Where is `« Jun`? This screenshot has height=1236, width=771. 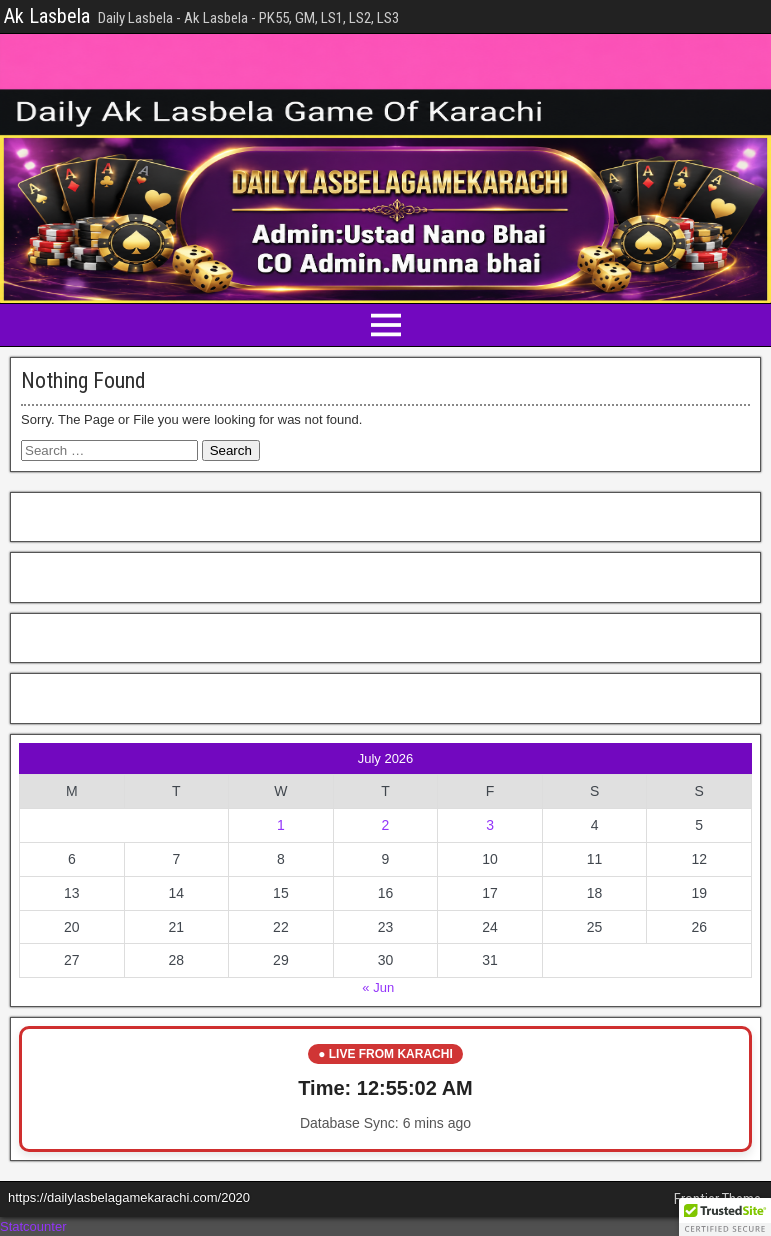 « Jun is located at coordinates (378, 987).